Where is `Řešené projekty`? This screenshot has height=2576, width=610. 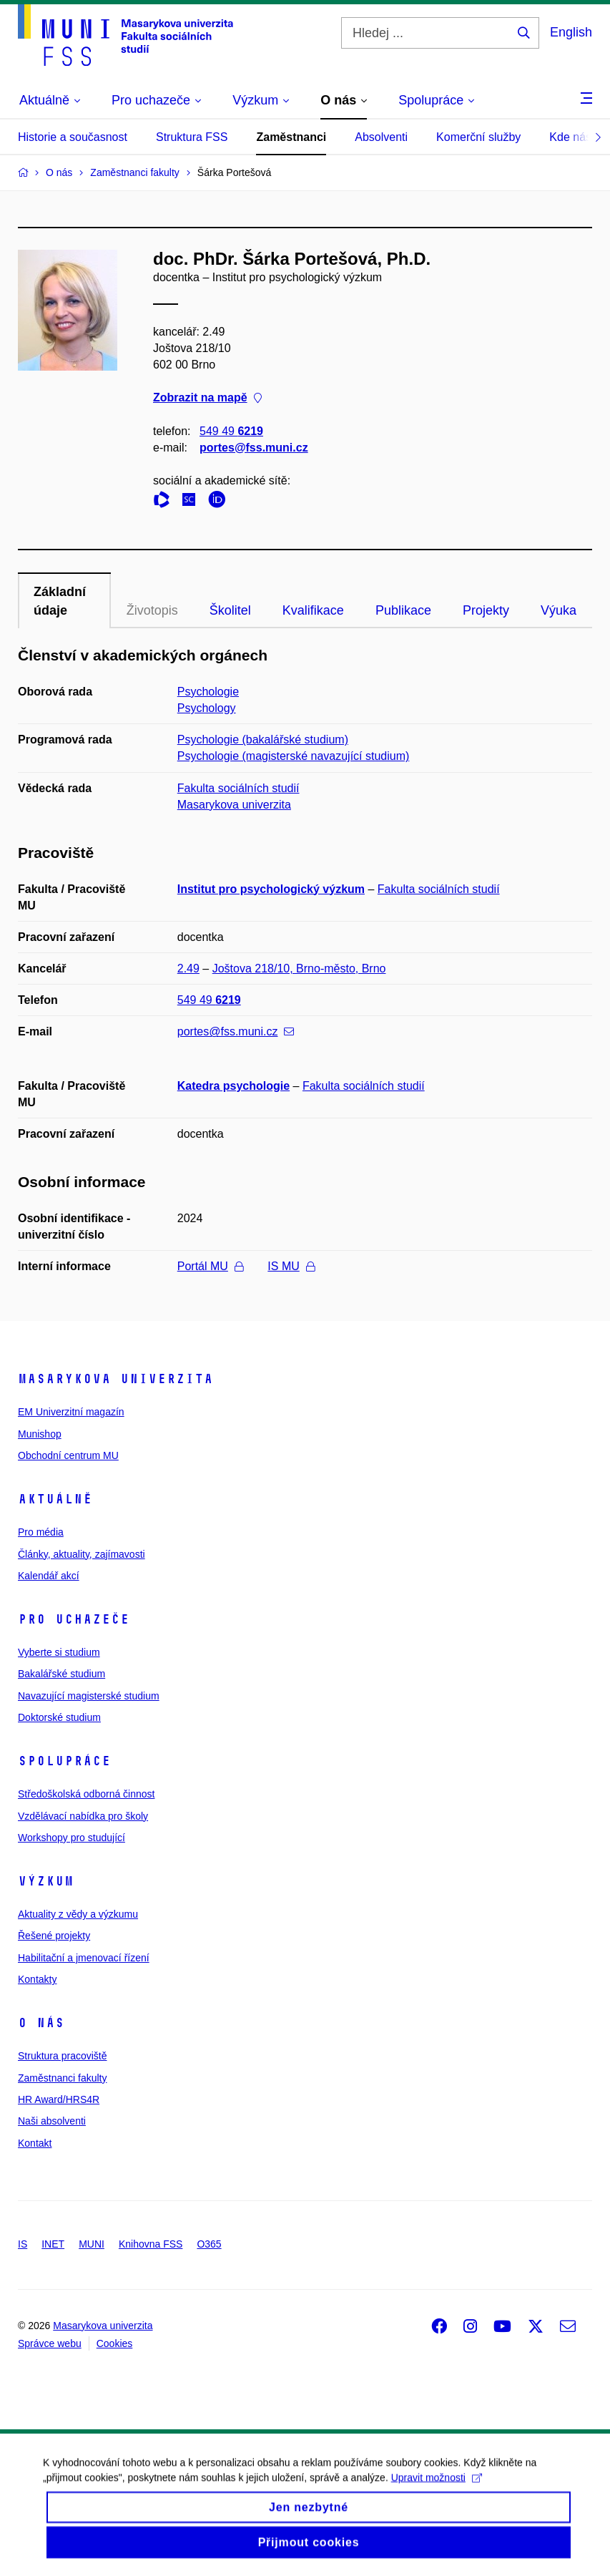 Řešené projekty is located at coordinates (54, 1935).